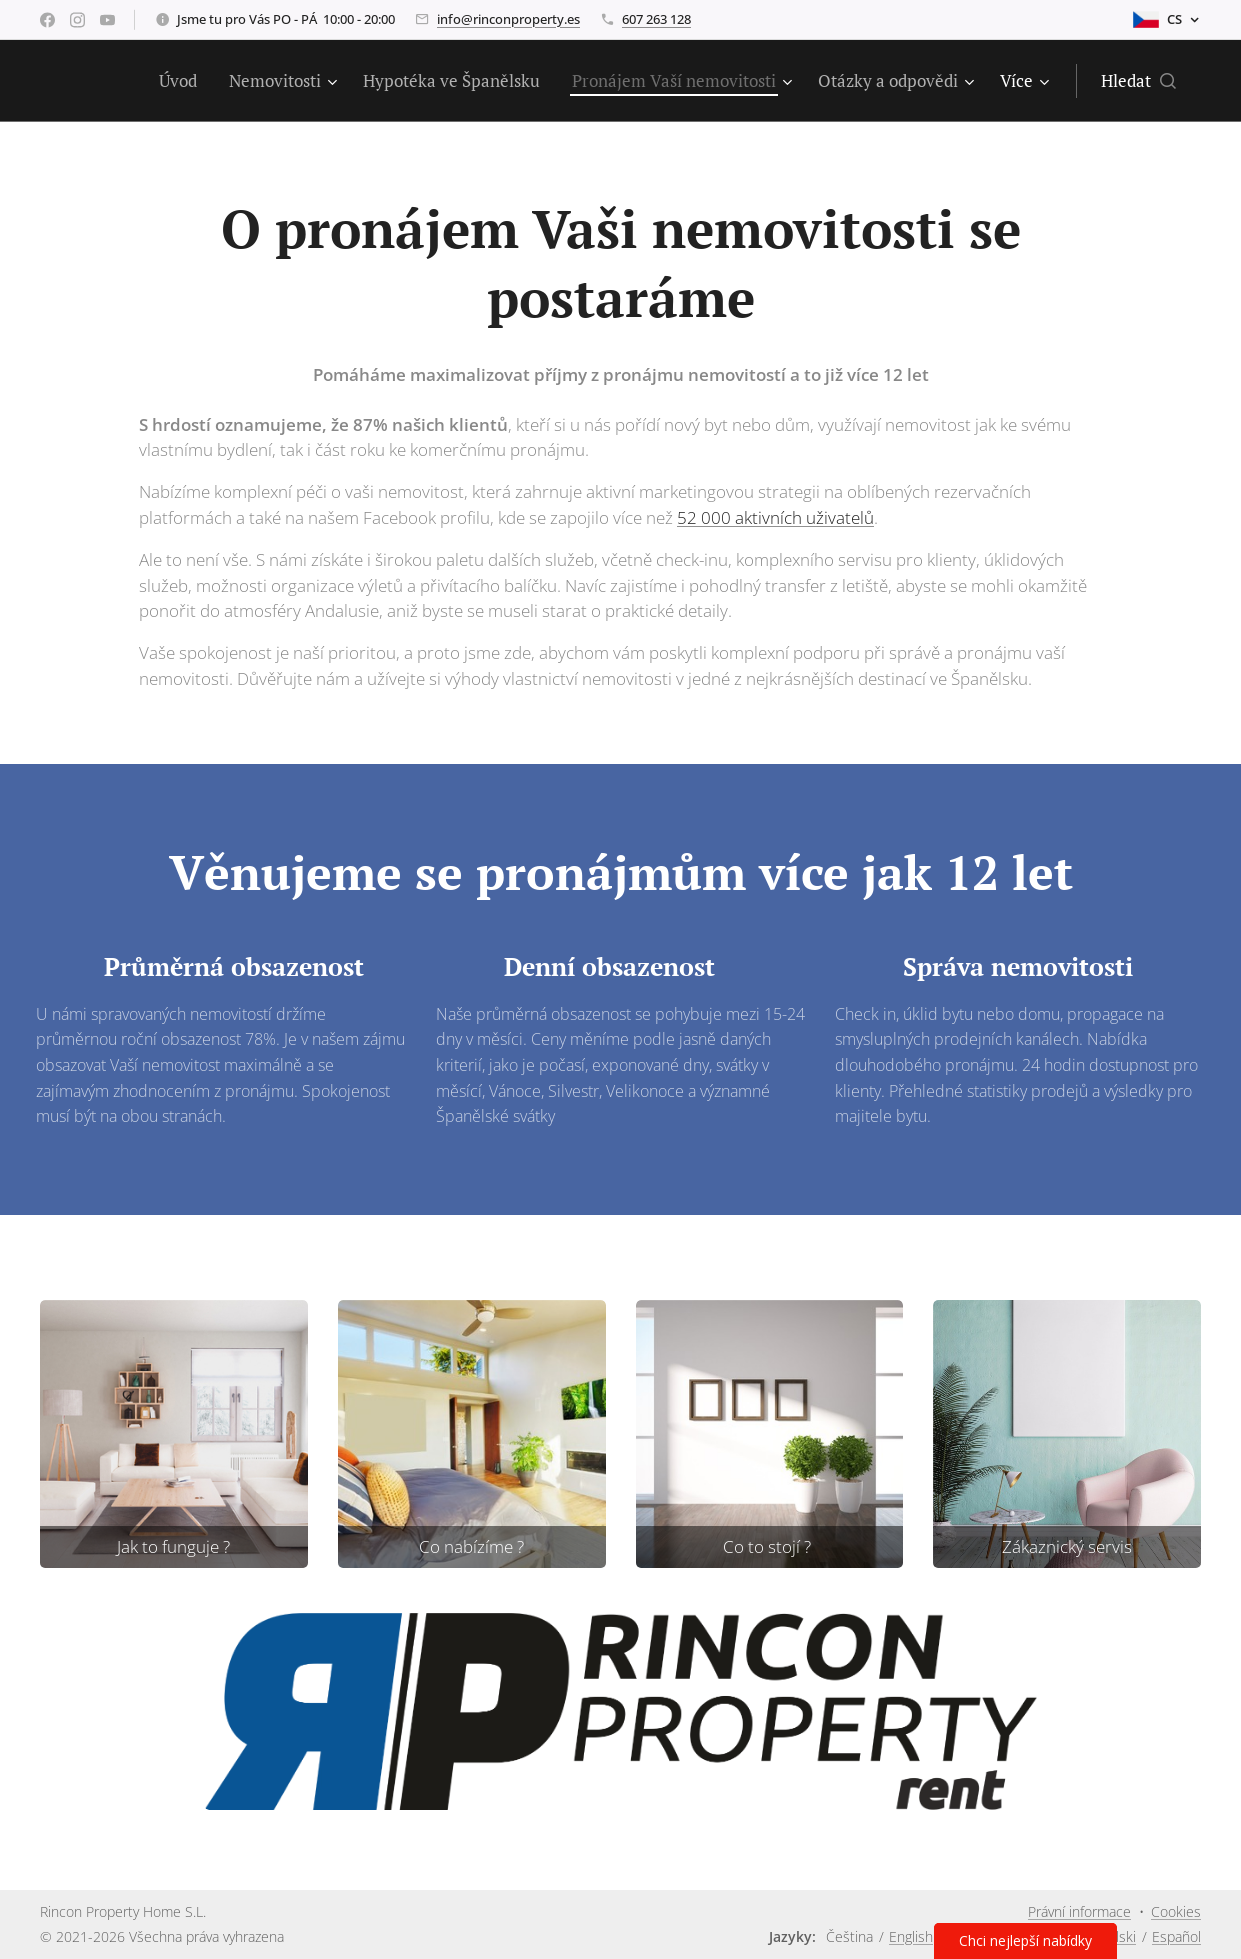 The height and width of the screenshot is (1959, 1241). I want to click on 52 000 aktivních uživatelů, so click(775, 517).